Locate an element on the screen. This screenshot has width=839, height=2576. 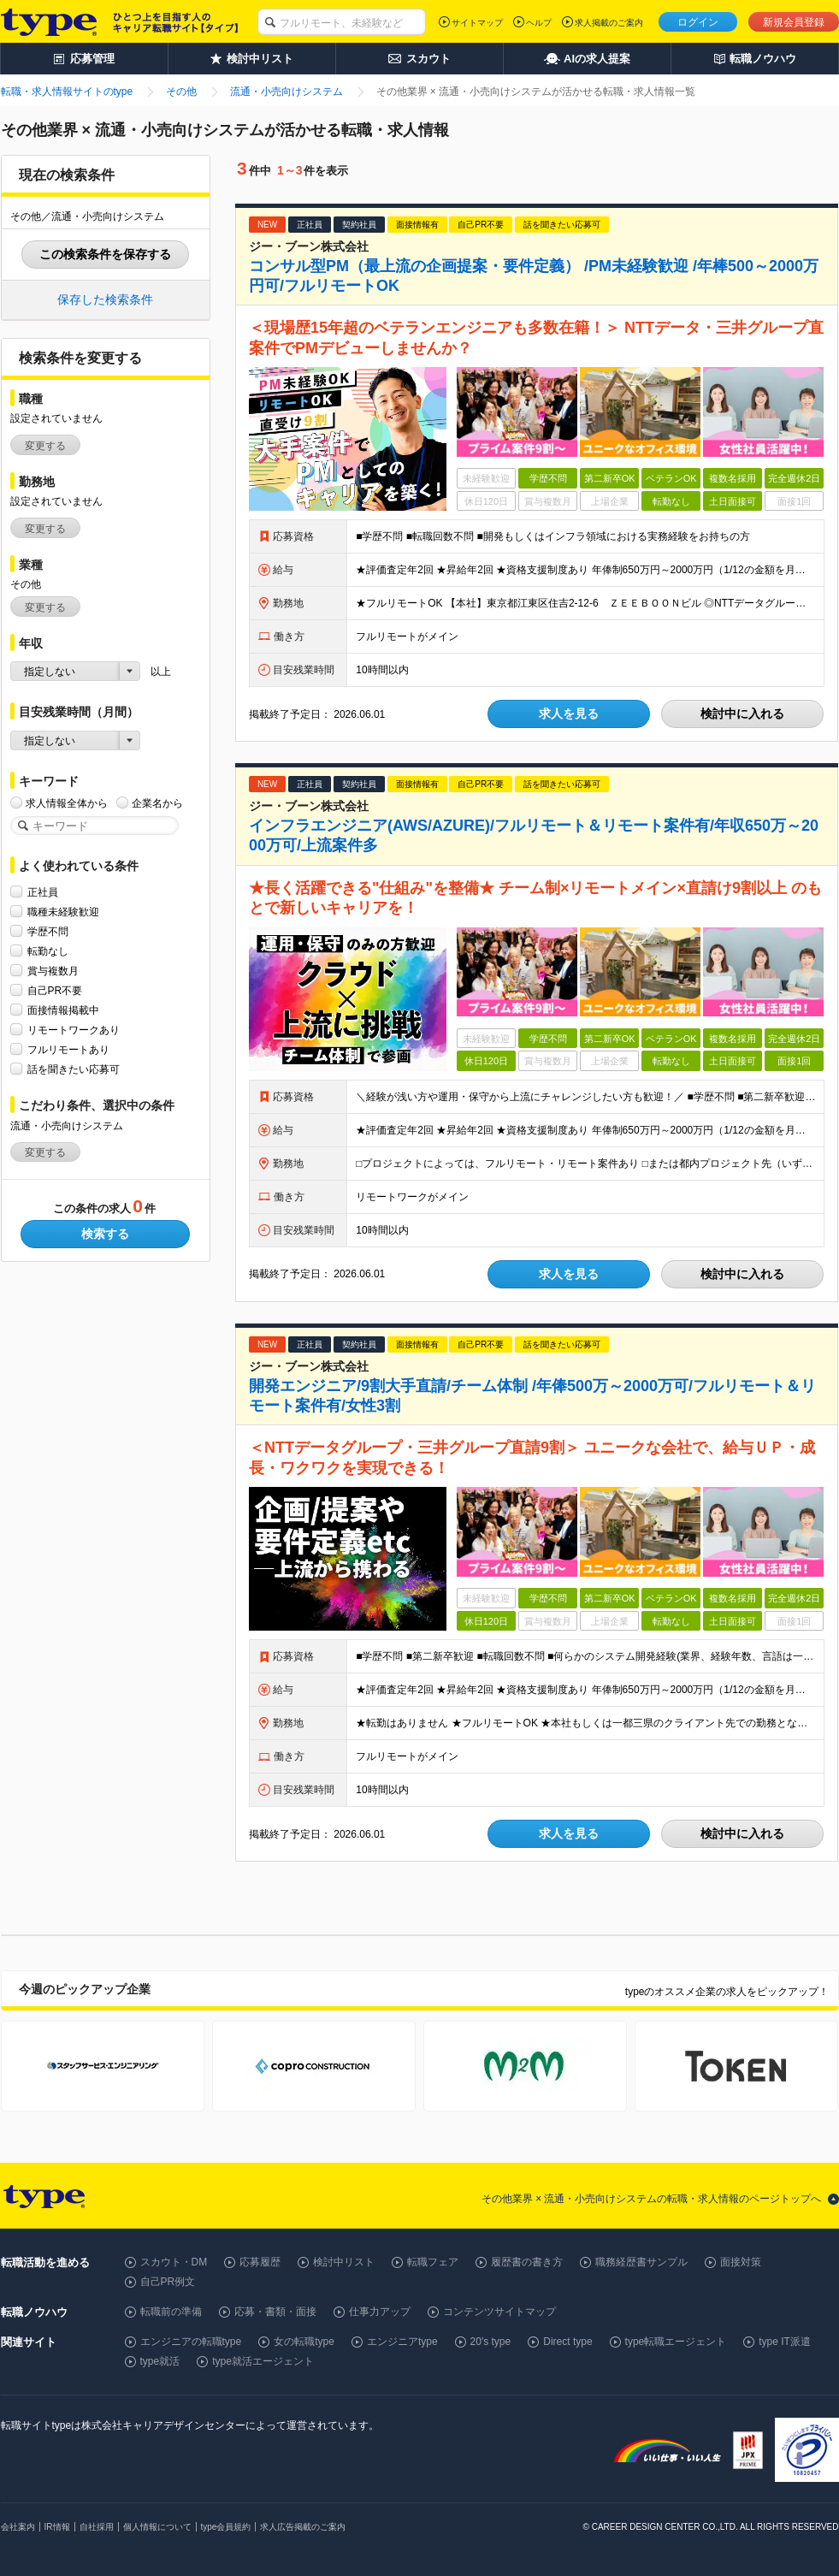
Direct type is located at coordinates (567, 2342).